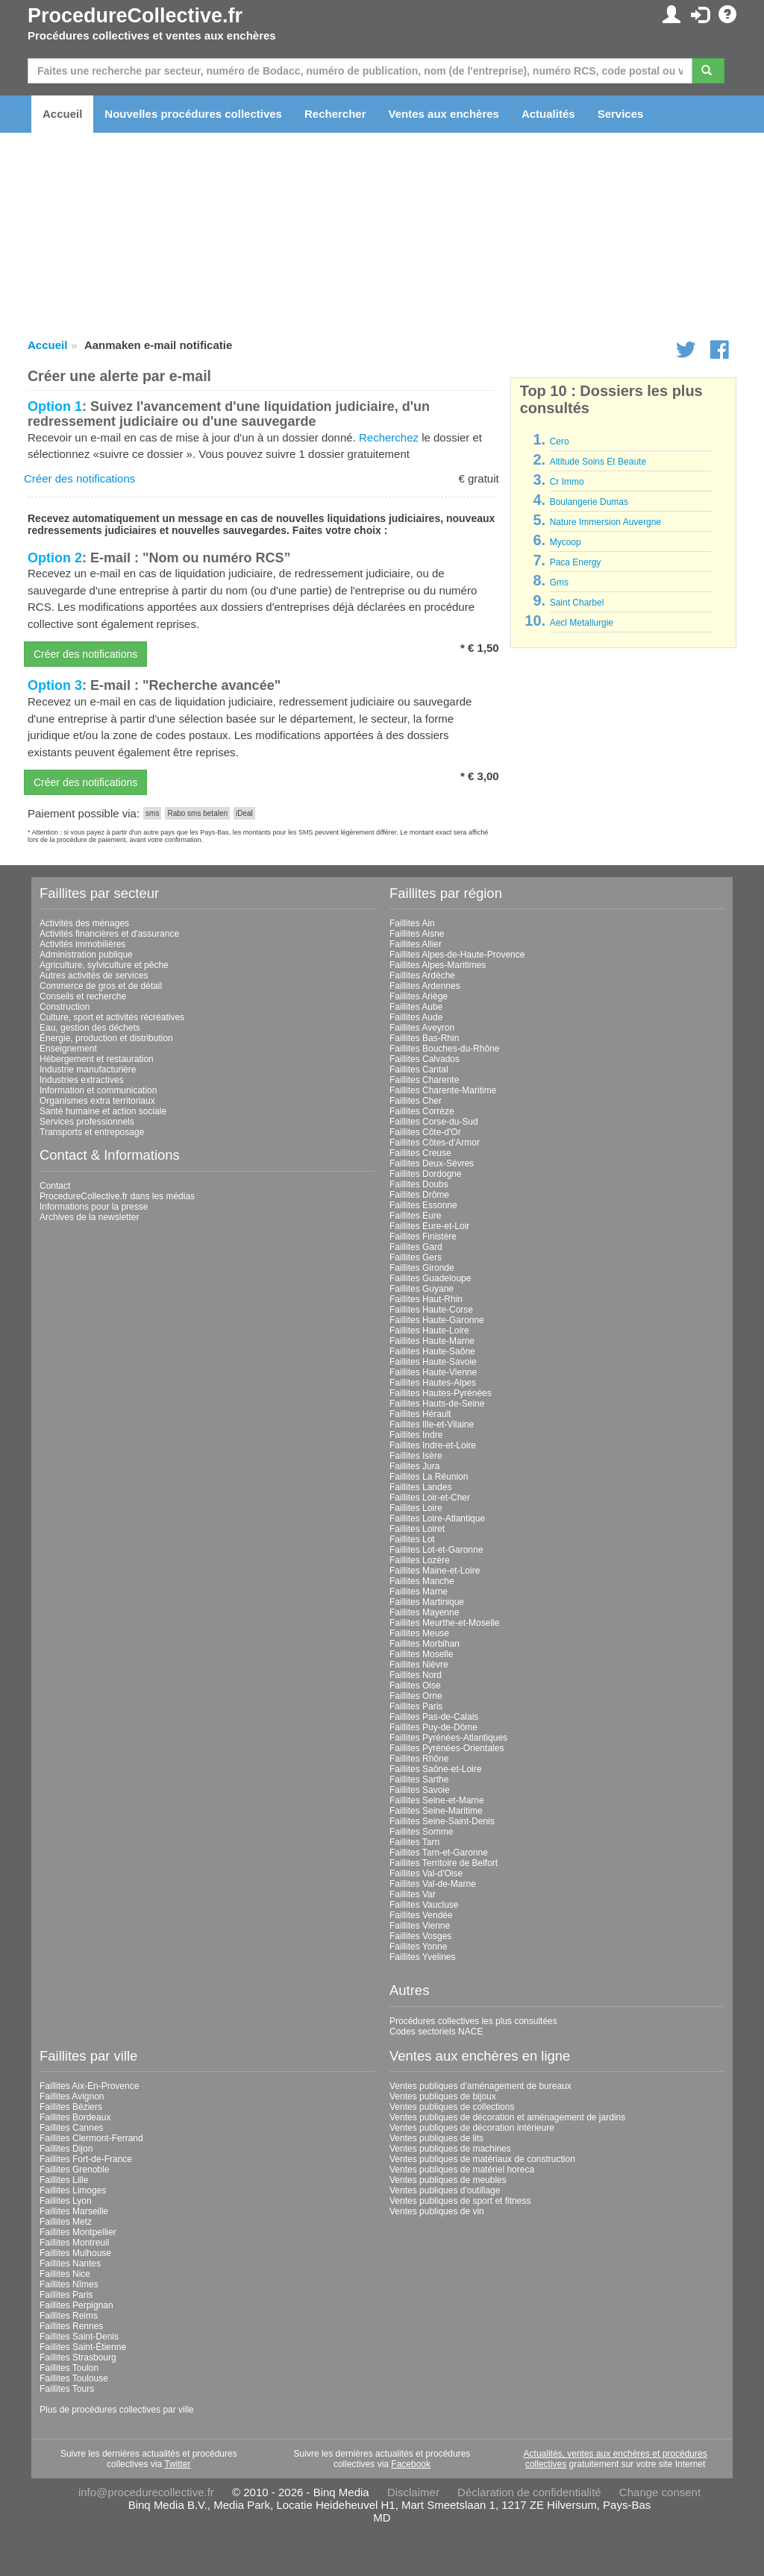 The width and height of the screenshot is (764, 2576). What do you see at coordinates (446, 1748) in the screenshot?
I see `Faillites Pyrénées-Orientales` at bounding box center [446, 1748].